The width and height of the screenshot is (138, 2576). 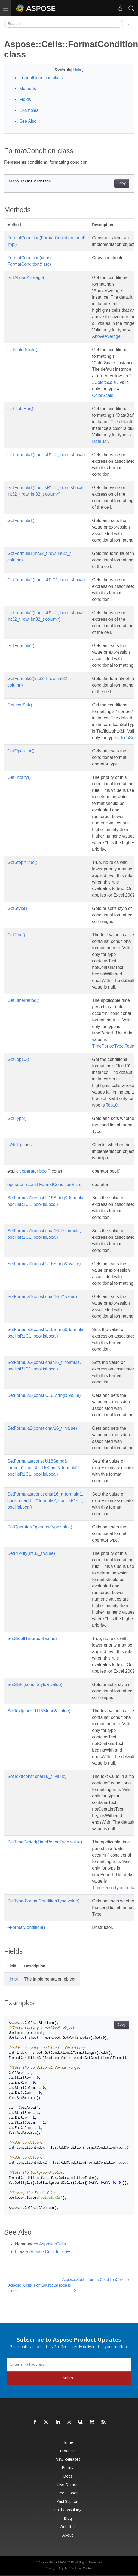 I want to click on SetType(FormatConditionType value), so click(x=43, y=1901).